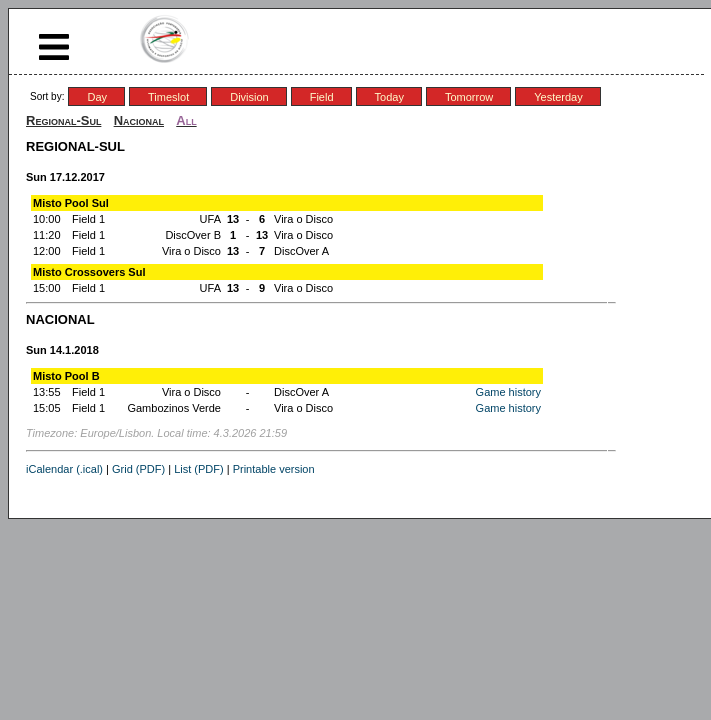  Describe the element at coordinates (199, 469) in the screenshot. I see `List (PDF)` at that location.